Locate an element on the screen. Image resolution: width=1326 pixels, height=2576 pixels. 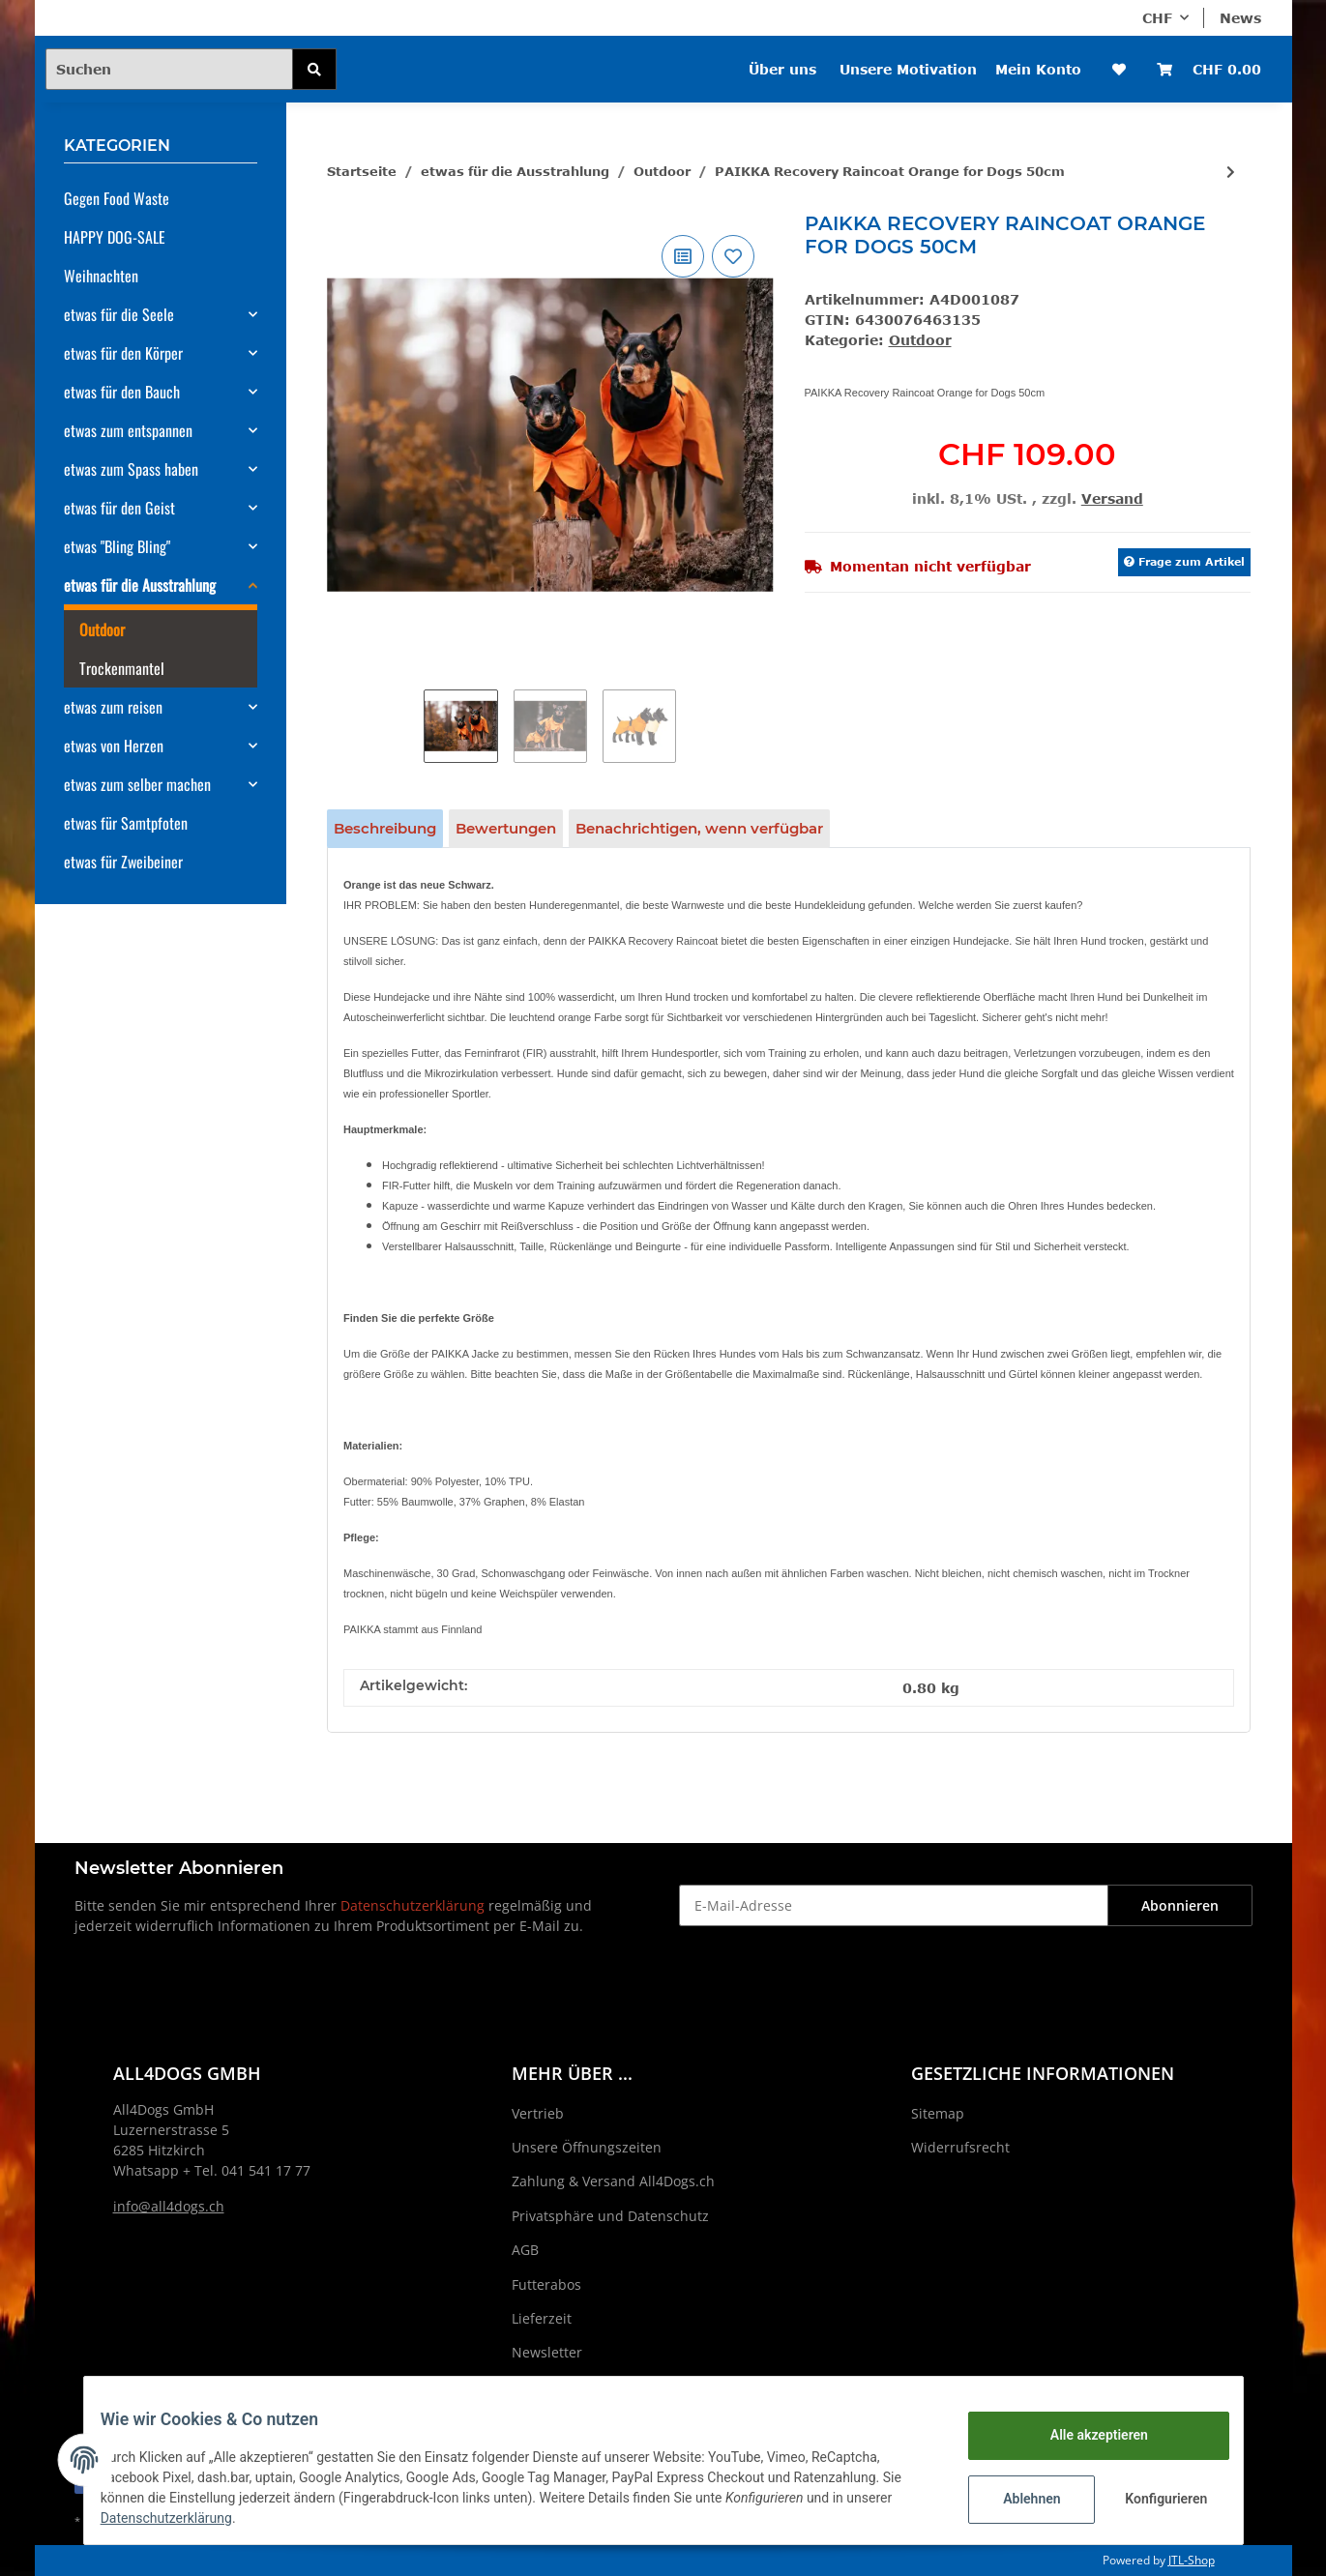
etwas für Samtpfoten is located at coordinates (126, 822).